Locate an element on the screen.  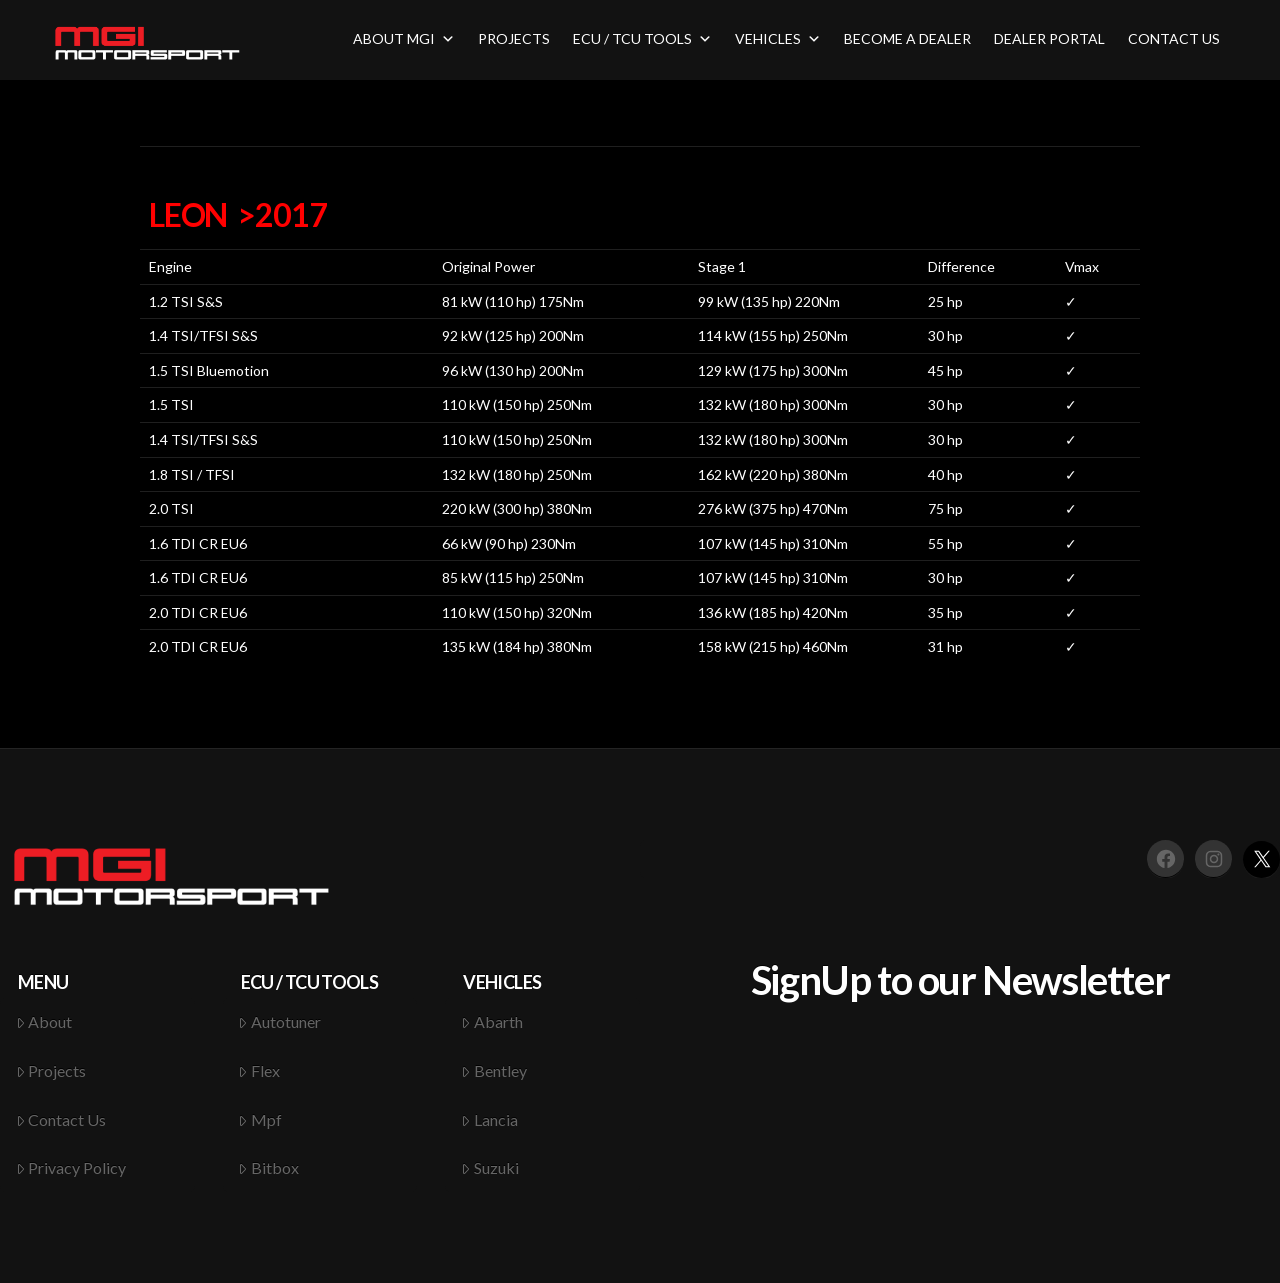
Flex is located at coordinates (259, 1070).